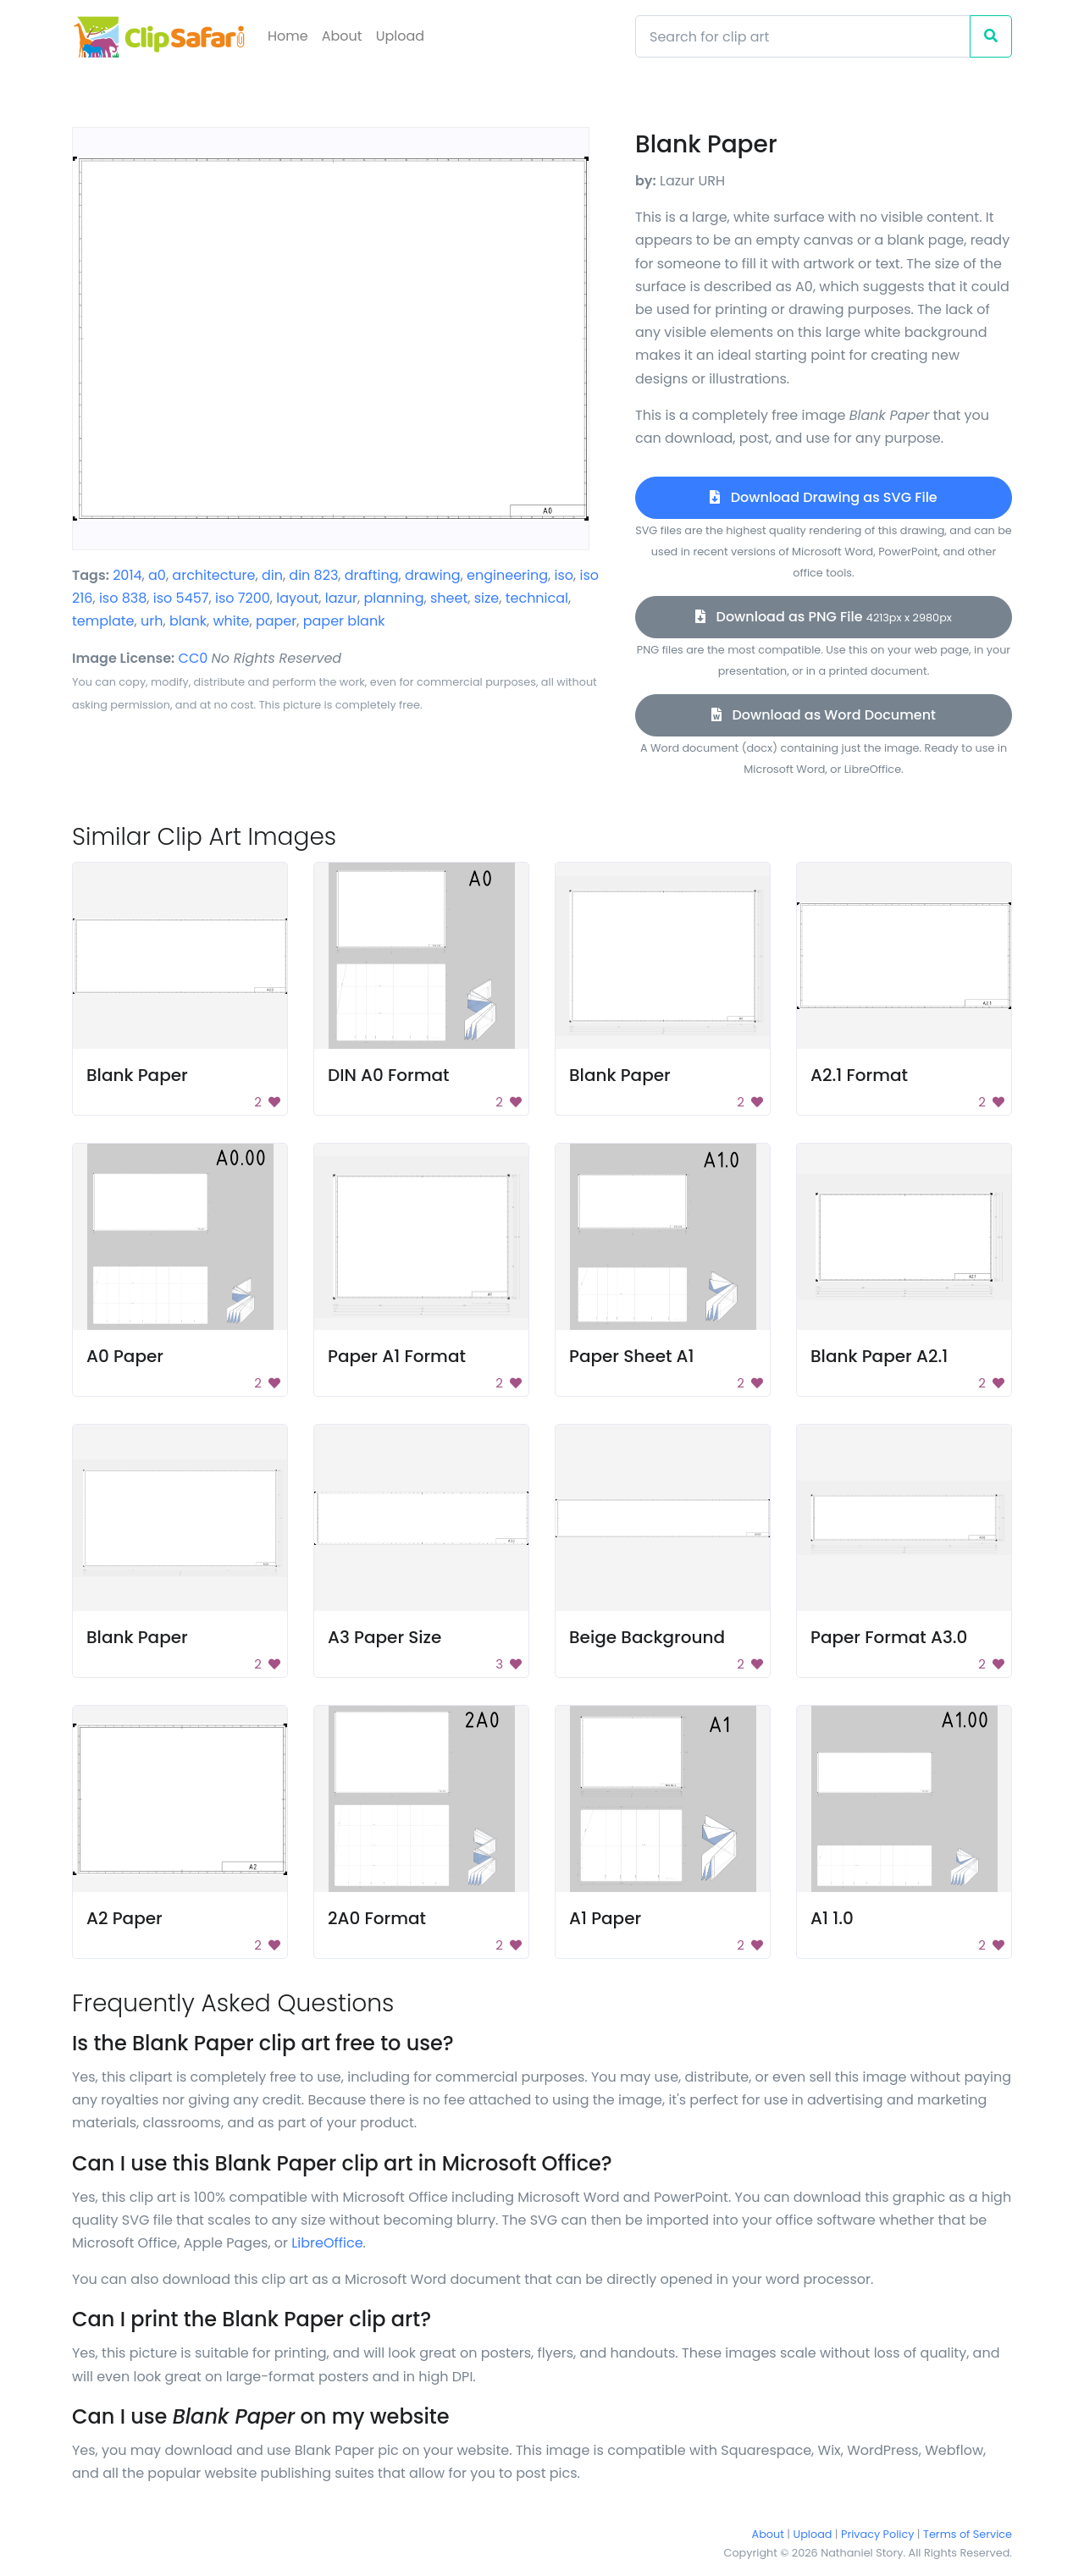 Image resolution: width=1084 pixels, height=2576 pixels. Describe the element at coordinates (103, 621) in the screenshot. I see `template` at that location.